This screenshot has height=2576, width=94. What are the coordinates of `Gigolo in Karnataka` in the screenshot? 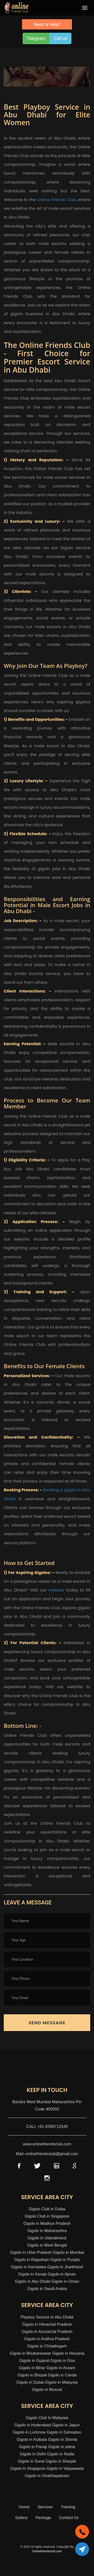 It's located at (28, 2267).